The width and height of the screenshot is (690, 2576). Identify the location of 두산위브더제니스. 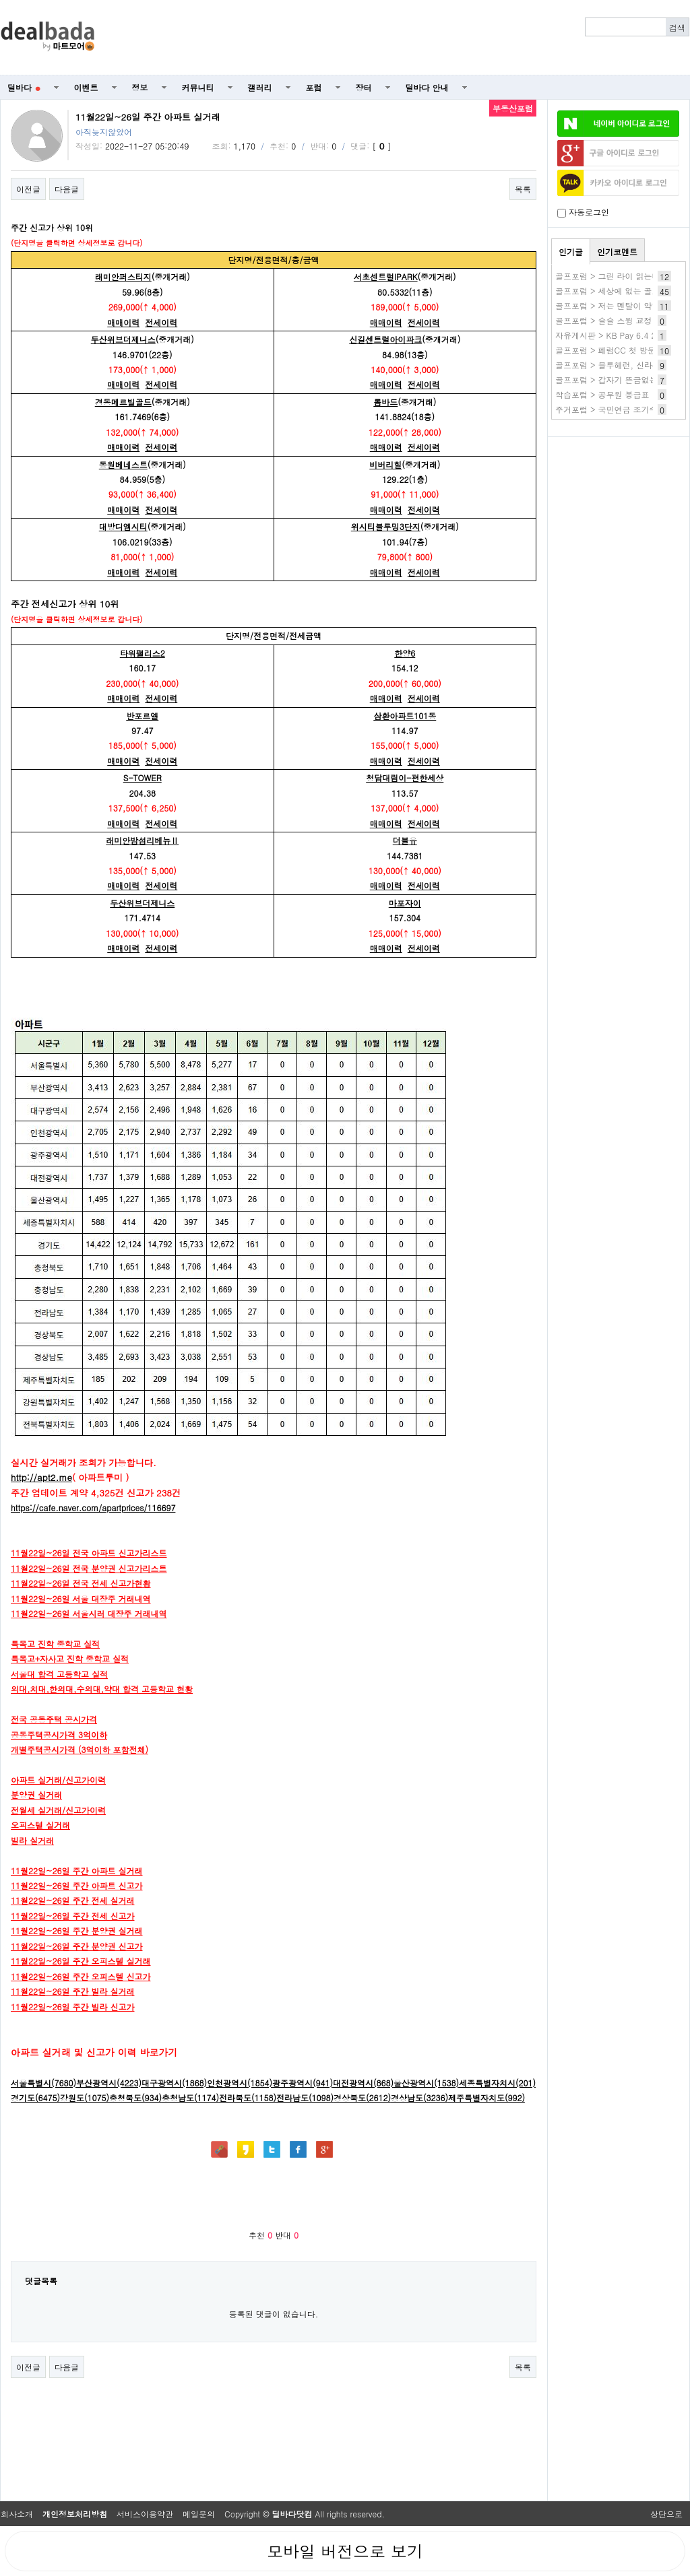
(123, 339).